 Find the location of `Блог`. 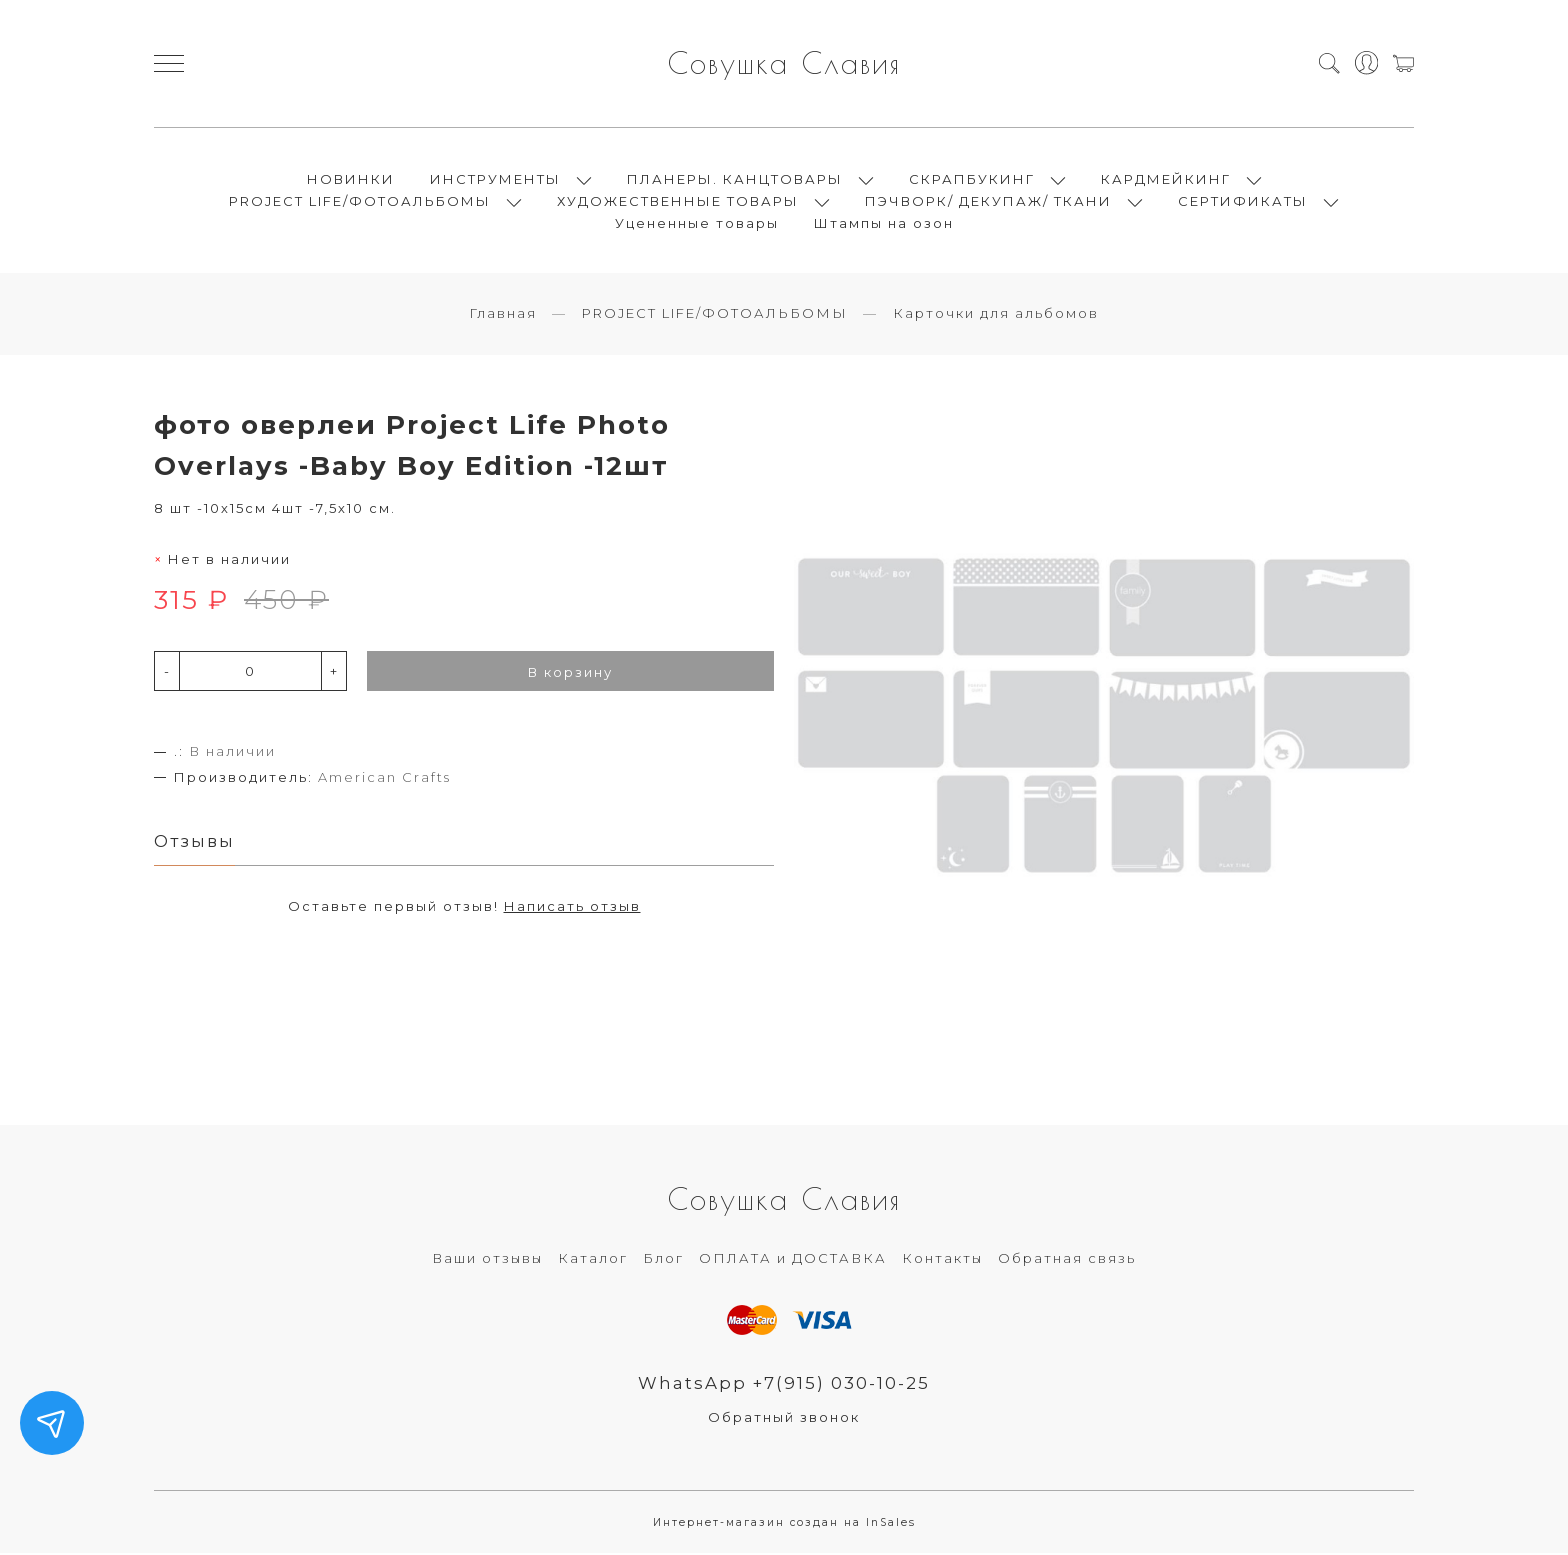

Блог is located at coordinates (663, 1260).